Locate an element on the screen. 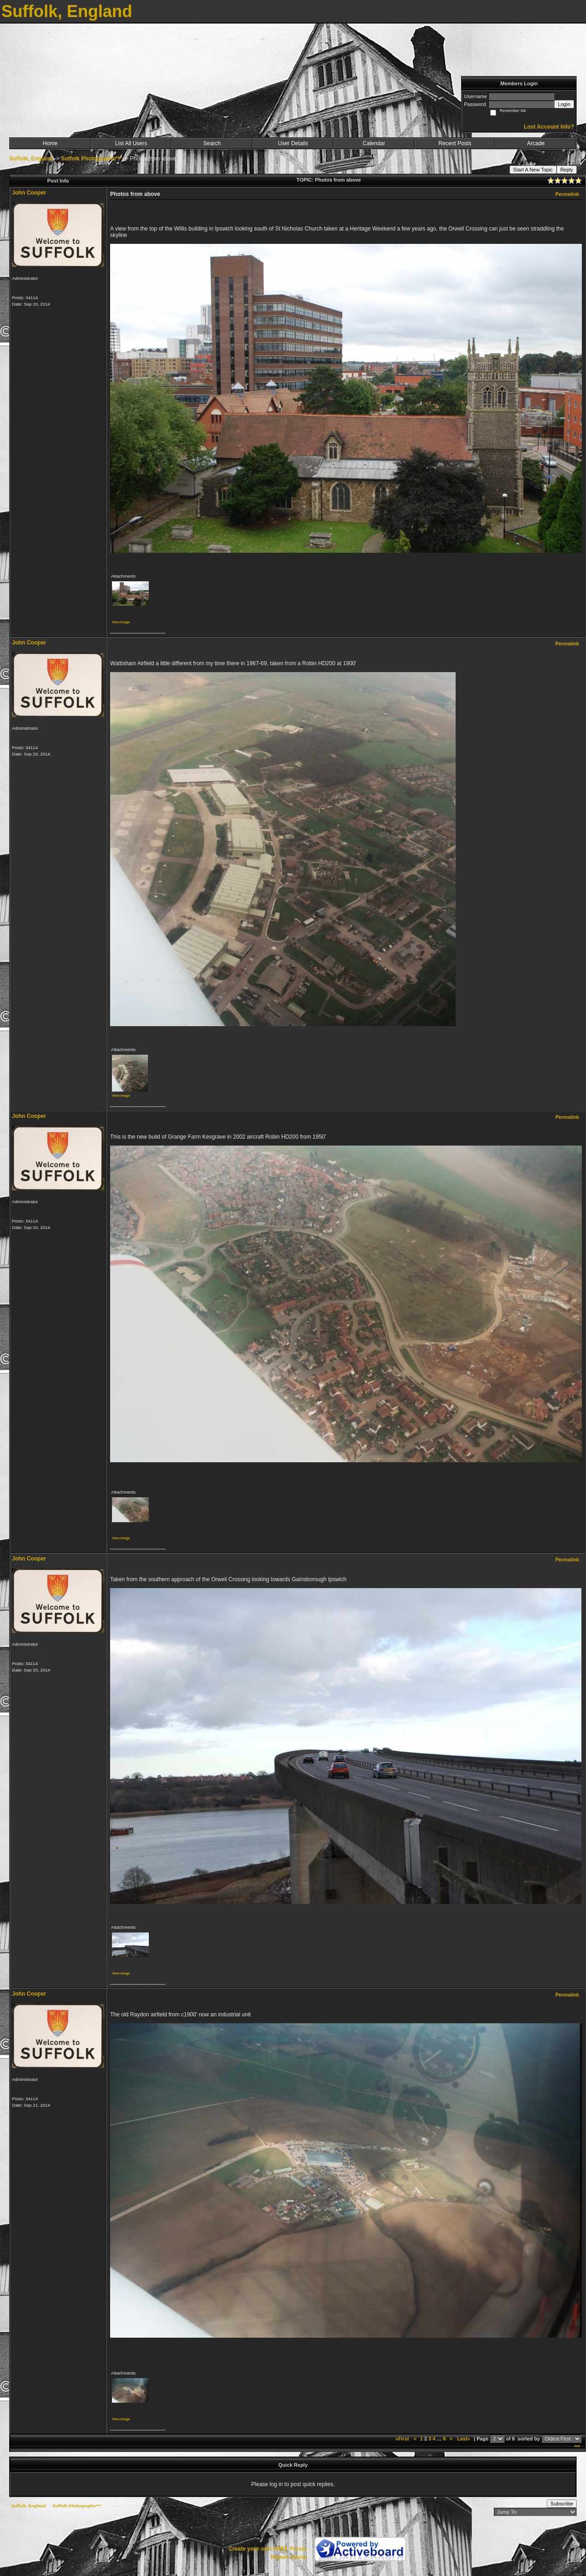  Login is located at coordinates (564, 104).